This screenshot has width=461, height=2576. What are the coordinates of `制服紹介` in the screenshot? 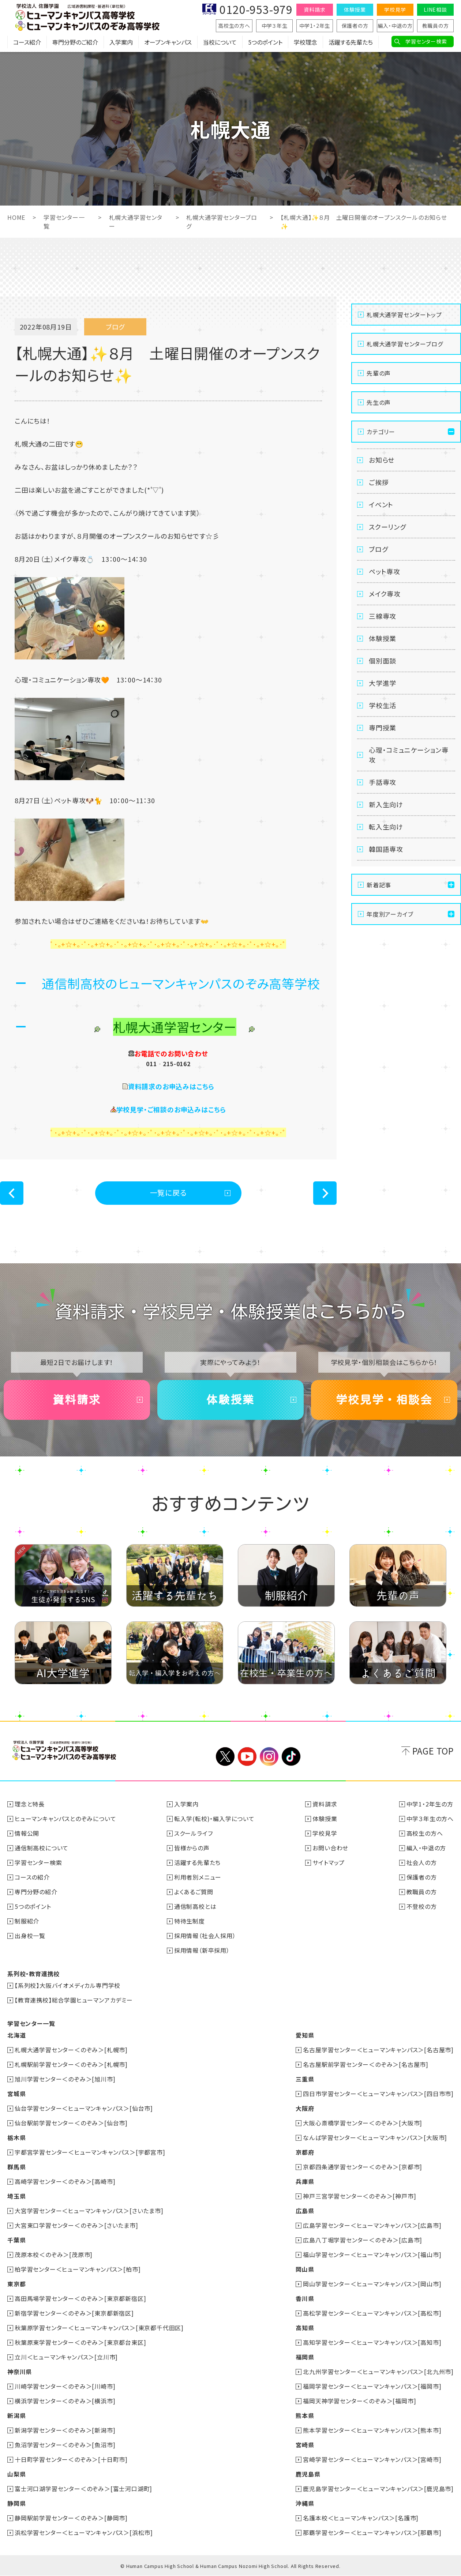 It's located at (27, 1921).